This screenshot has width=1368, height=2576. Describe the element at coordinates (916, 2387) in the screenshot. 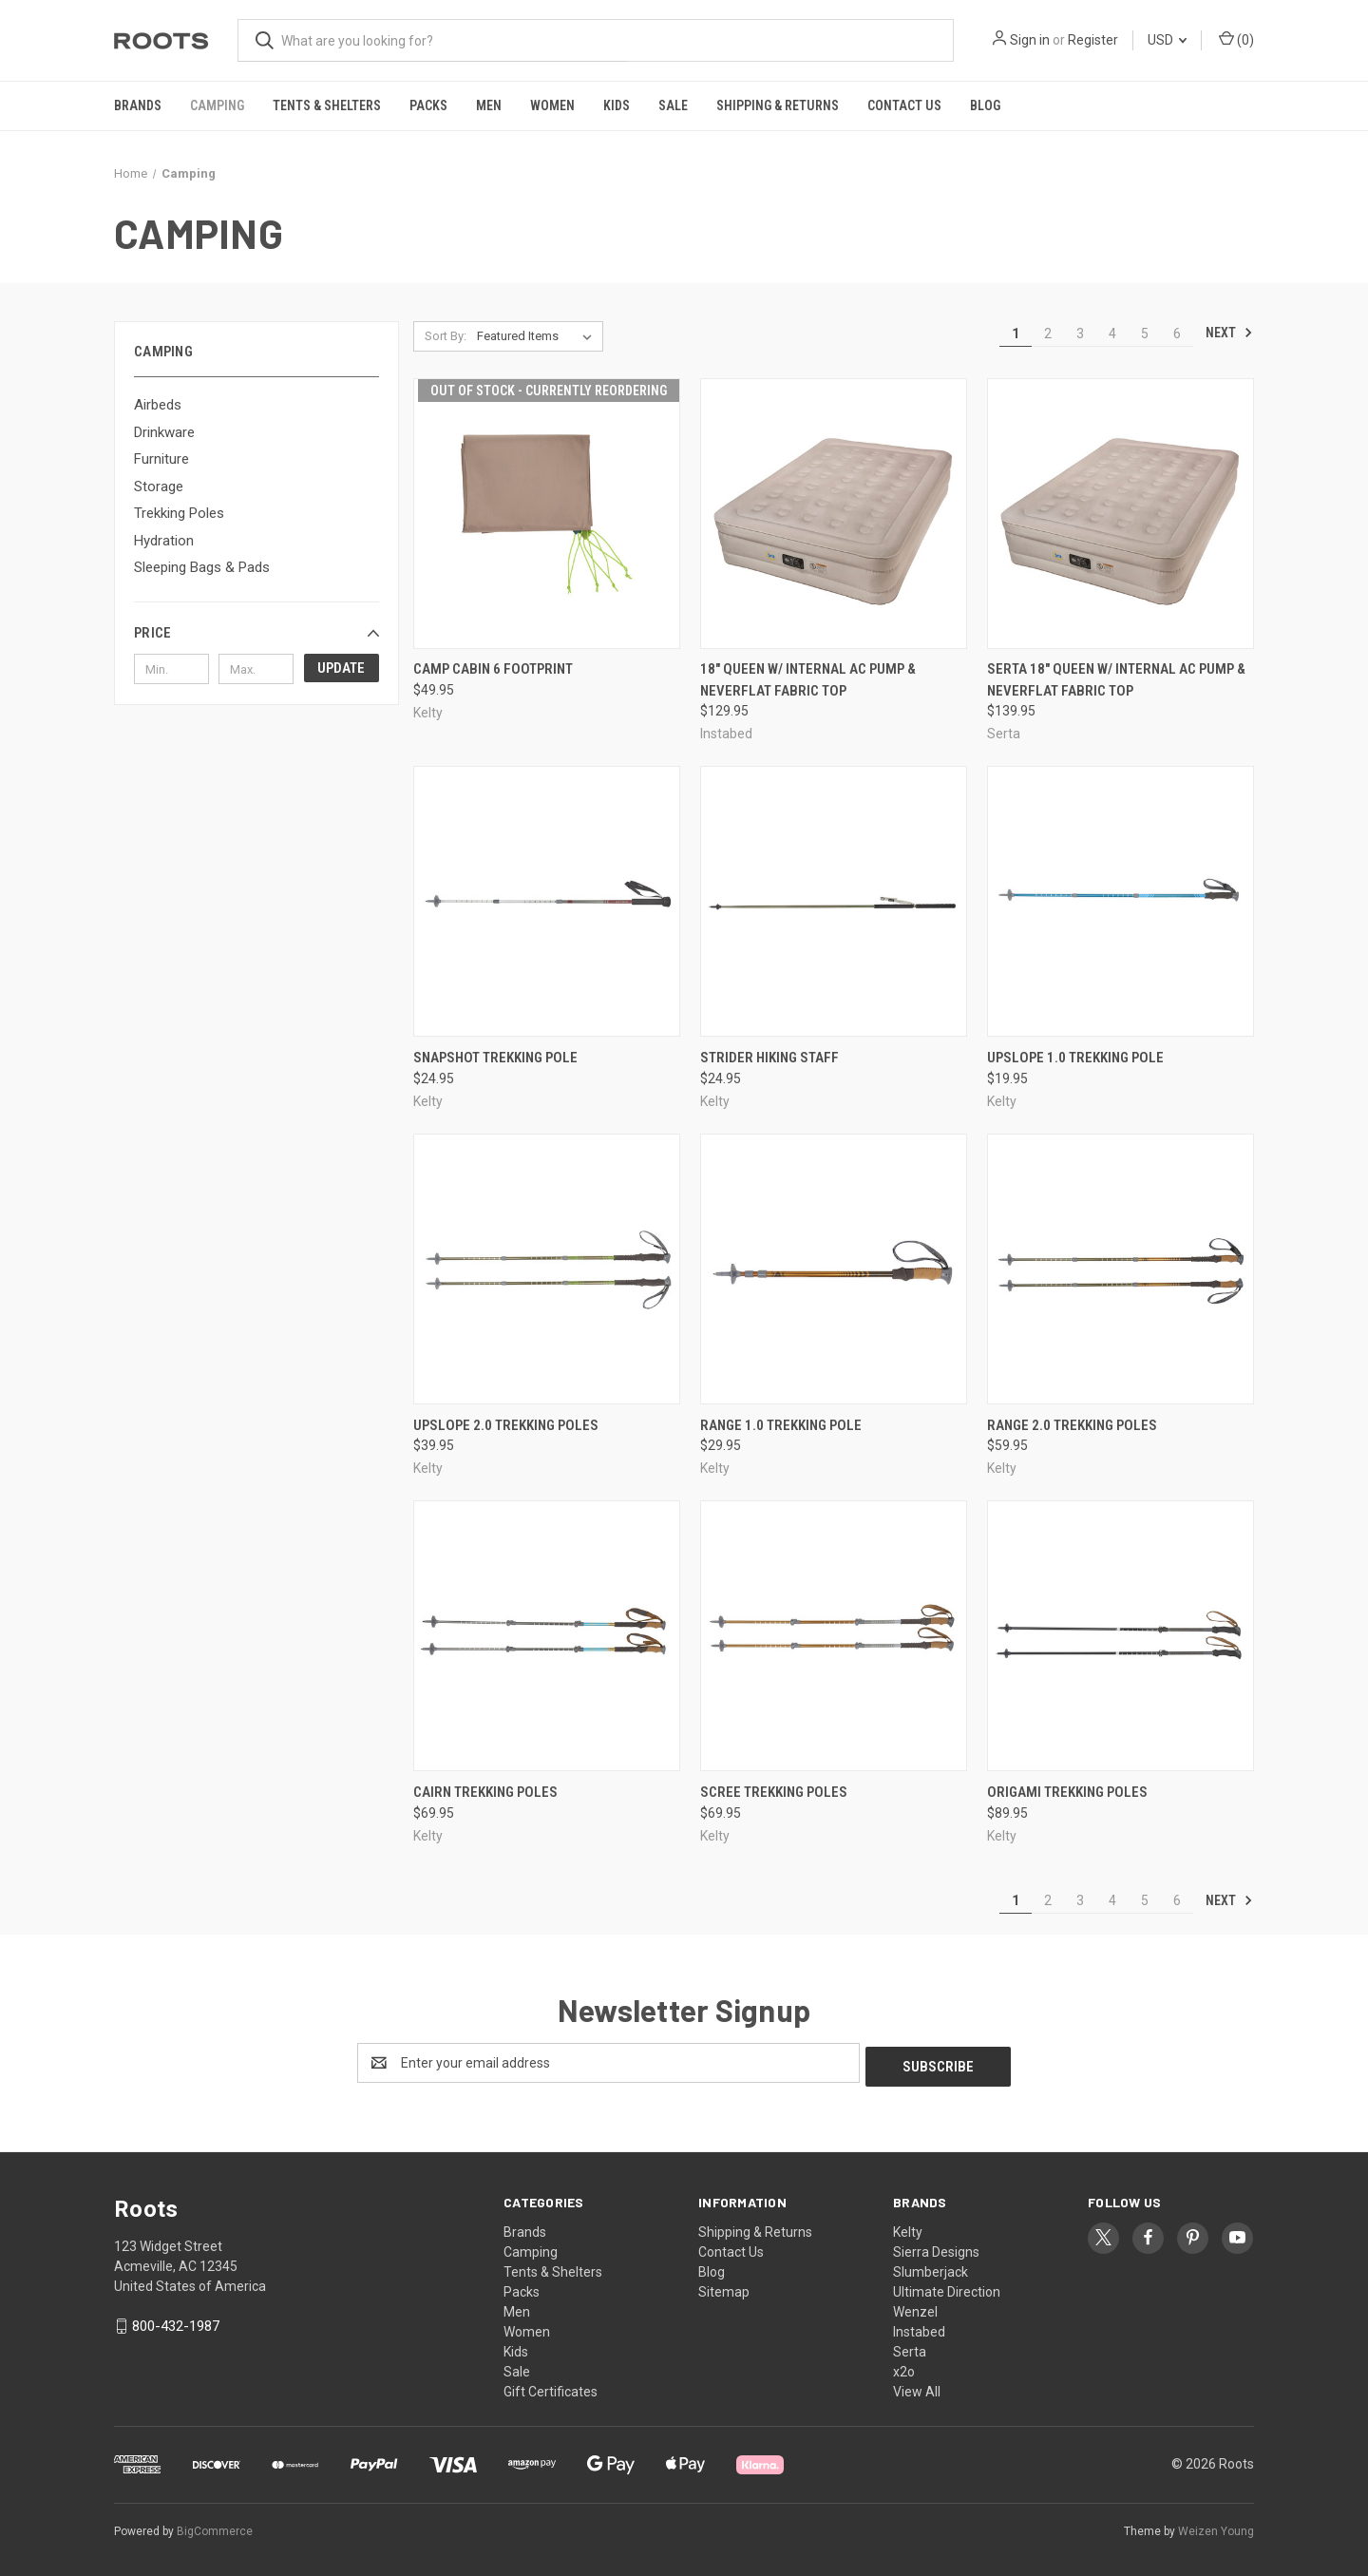

I see `View All` at that location.